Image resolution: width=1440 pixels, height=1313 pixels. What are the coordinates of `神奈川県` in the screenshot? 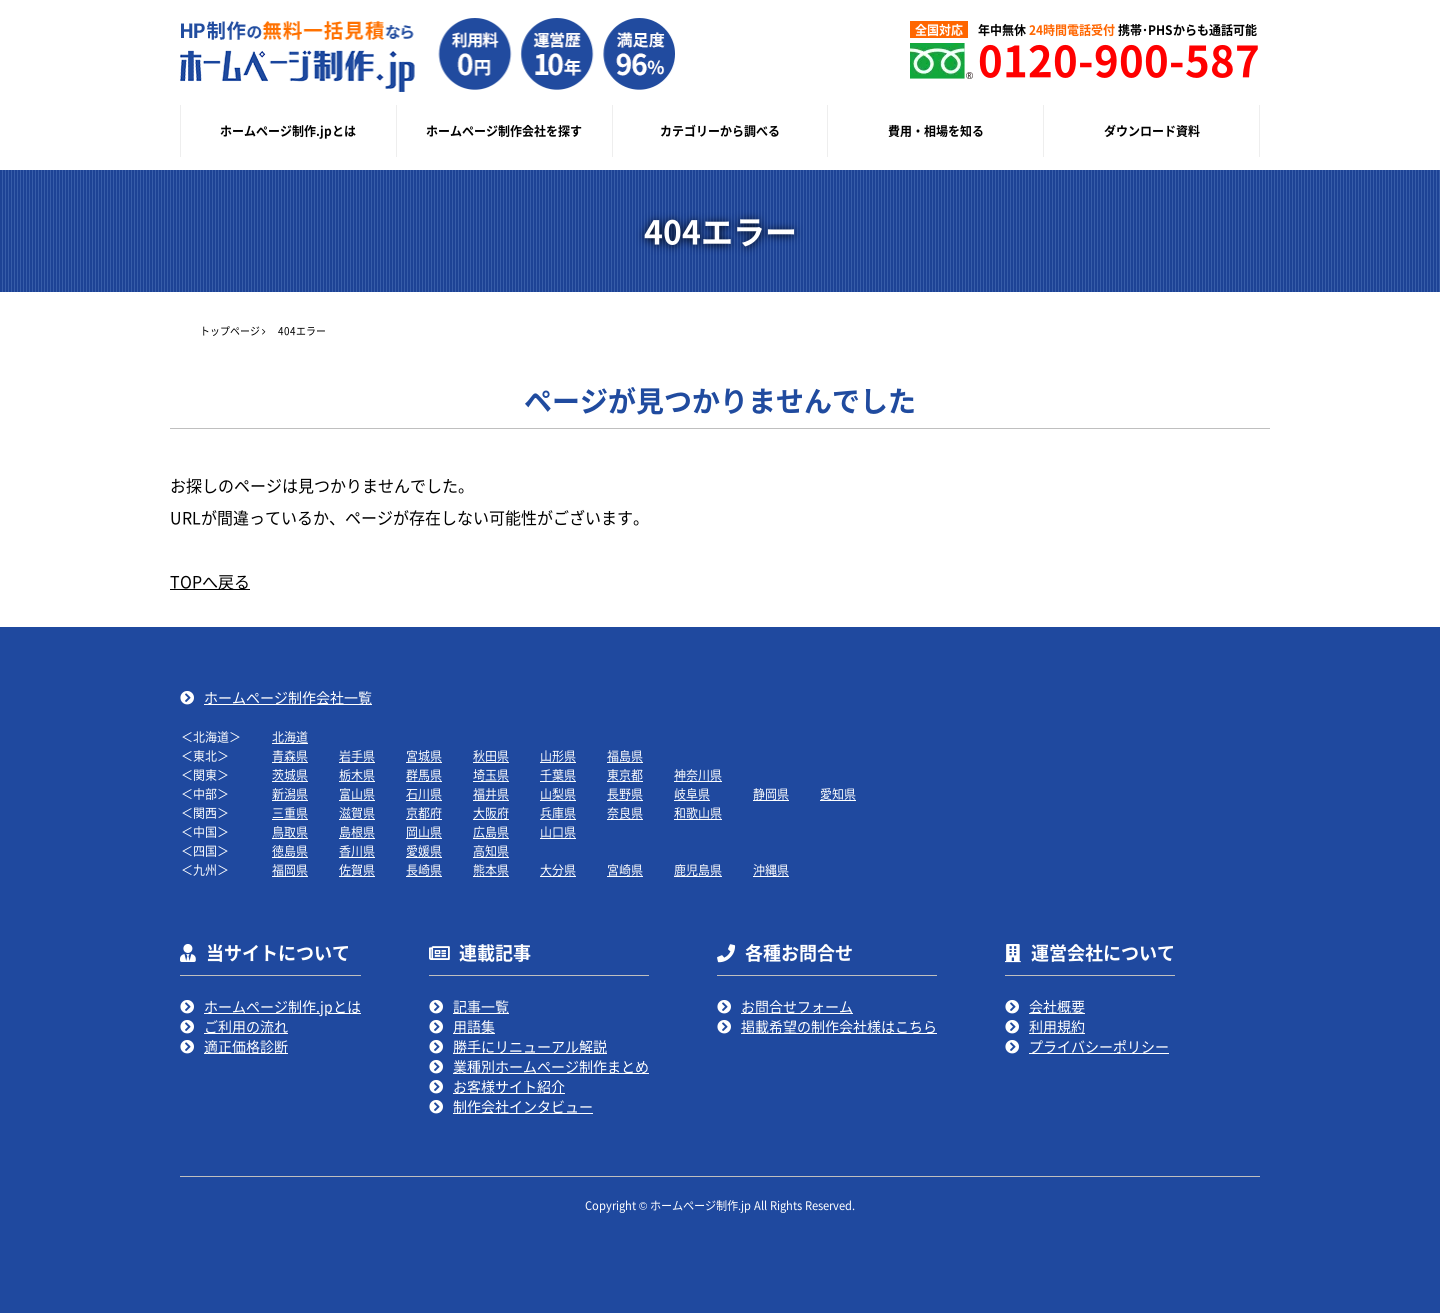 It's located at (698, 774).